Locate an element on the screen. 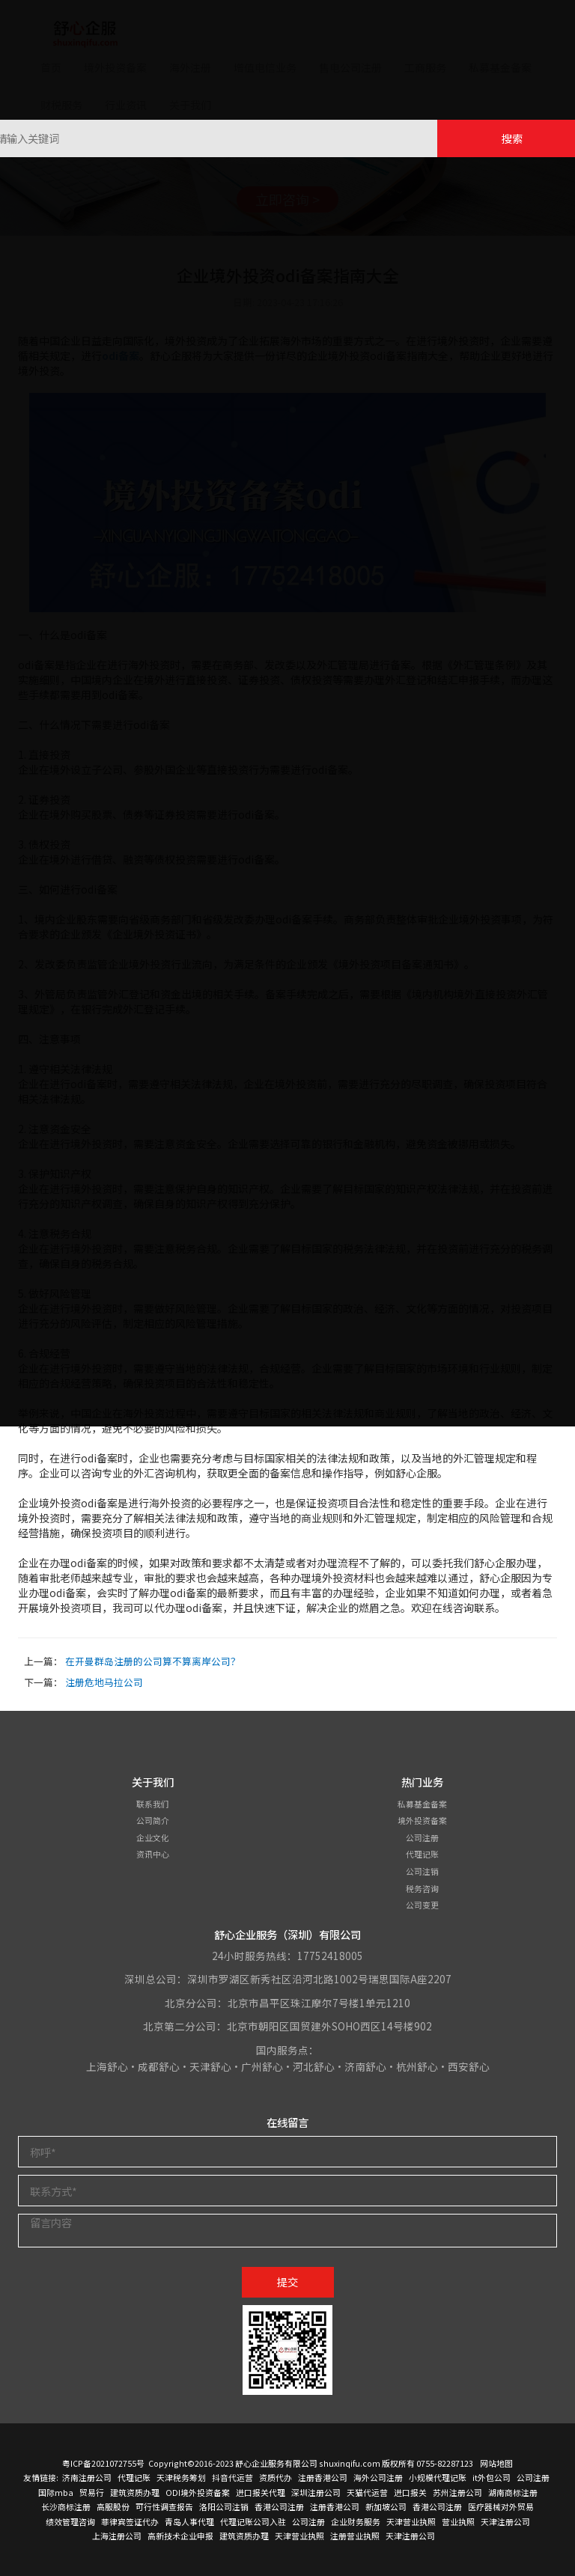 The height and width of the screenshot is (2576, 575). 注册营业执照 is located at coordinates (355, 2536).